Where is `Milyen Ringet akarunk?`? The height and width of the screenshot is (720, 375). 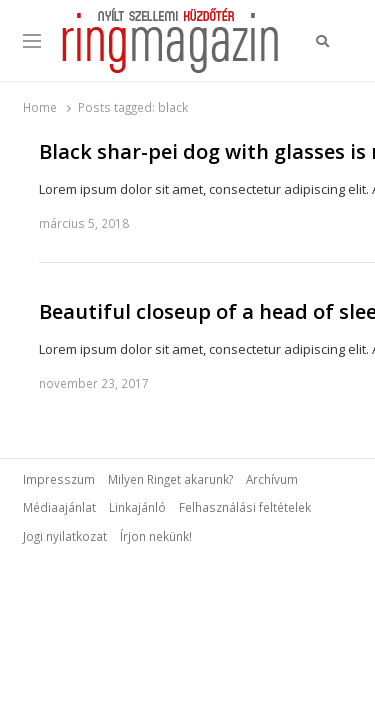
Milyen Ringet akarunk? is located at coordinates (170, 479).